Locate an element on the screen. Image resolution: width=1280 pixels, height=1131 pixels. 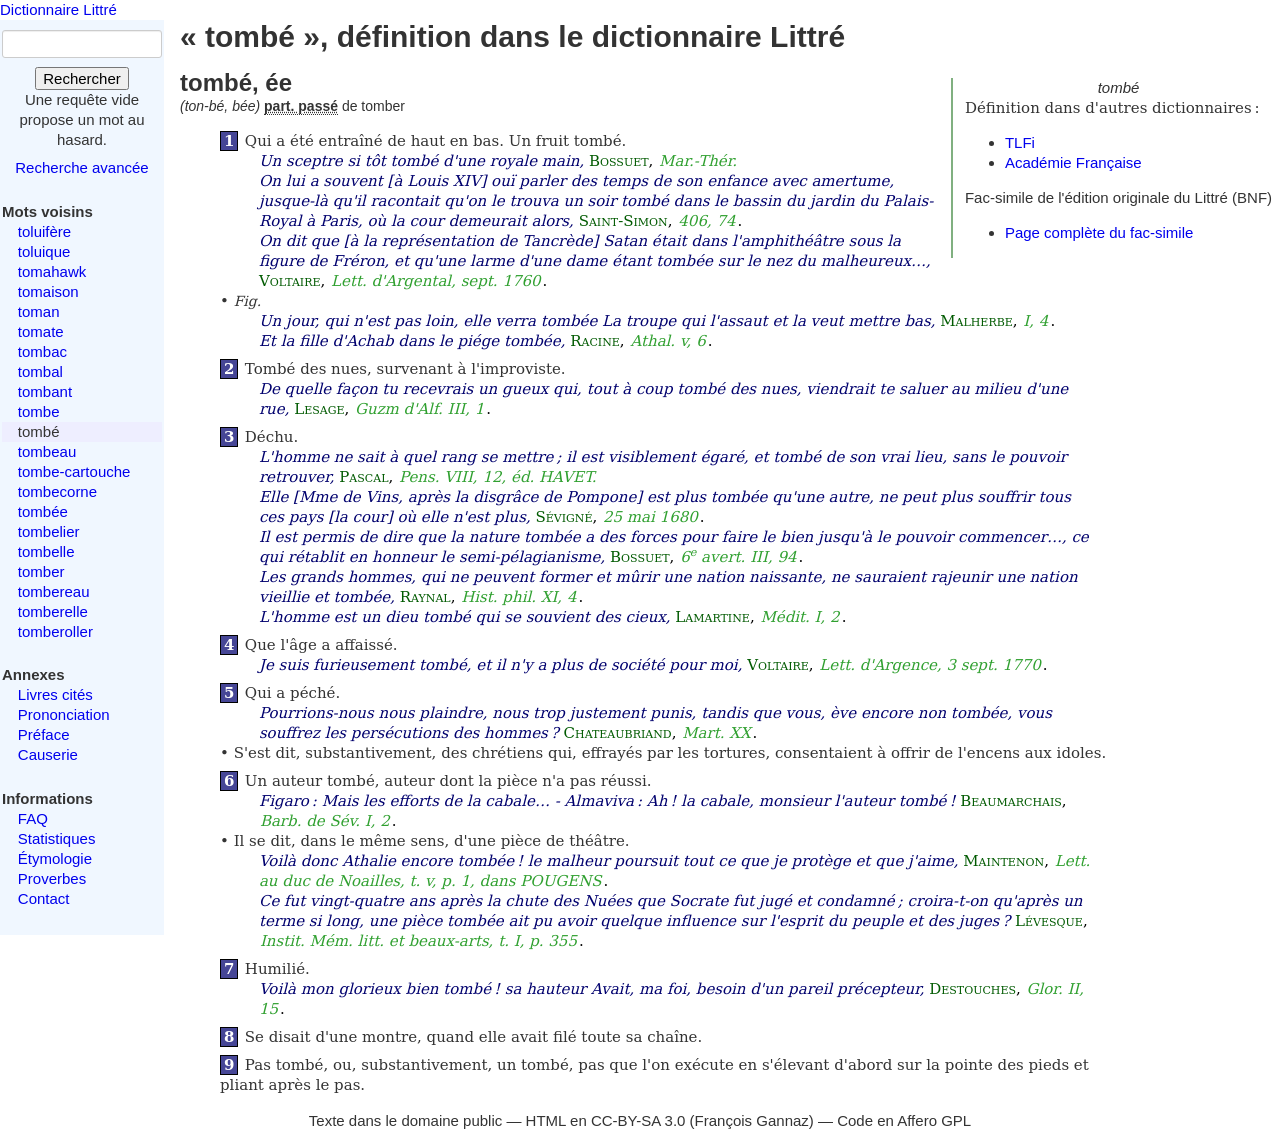
Lamartine is located at coordinates (712, 617).